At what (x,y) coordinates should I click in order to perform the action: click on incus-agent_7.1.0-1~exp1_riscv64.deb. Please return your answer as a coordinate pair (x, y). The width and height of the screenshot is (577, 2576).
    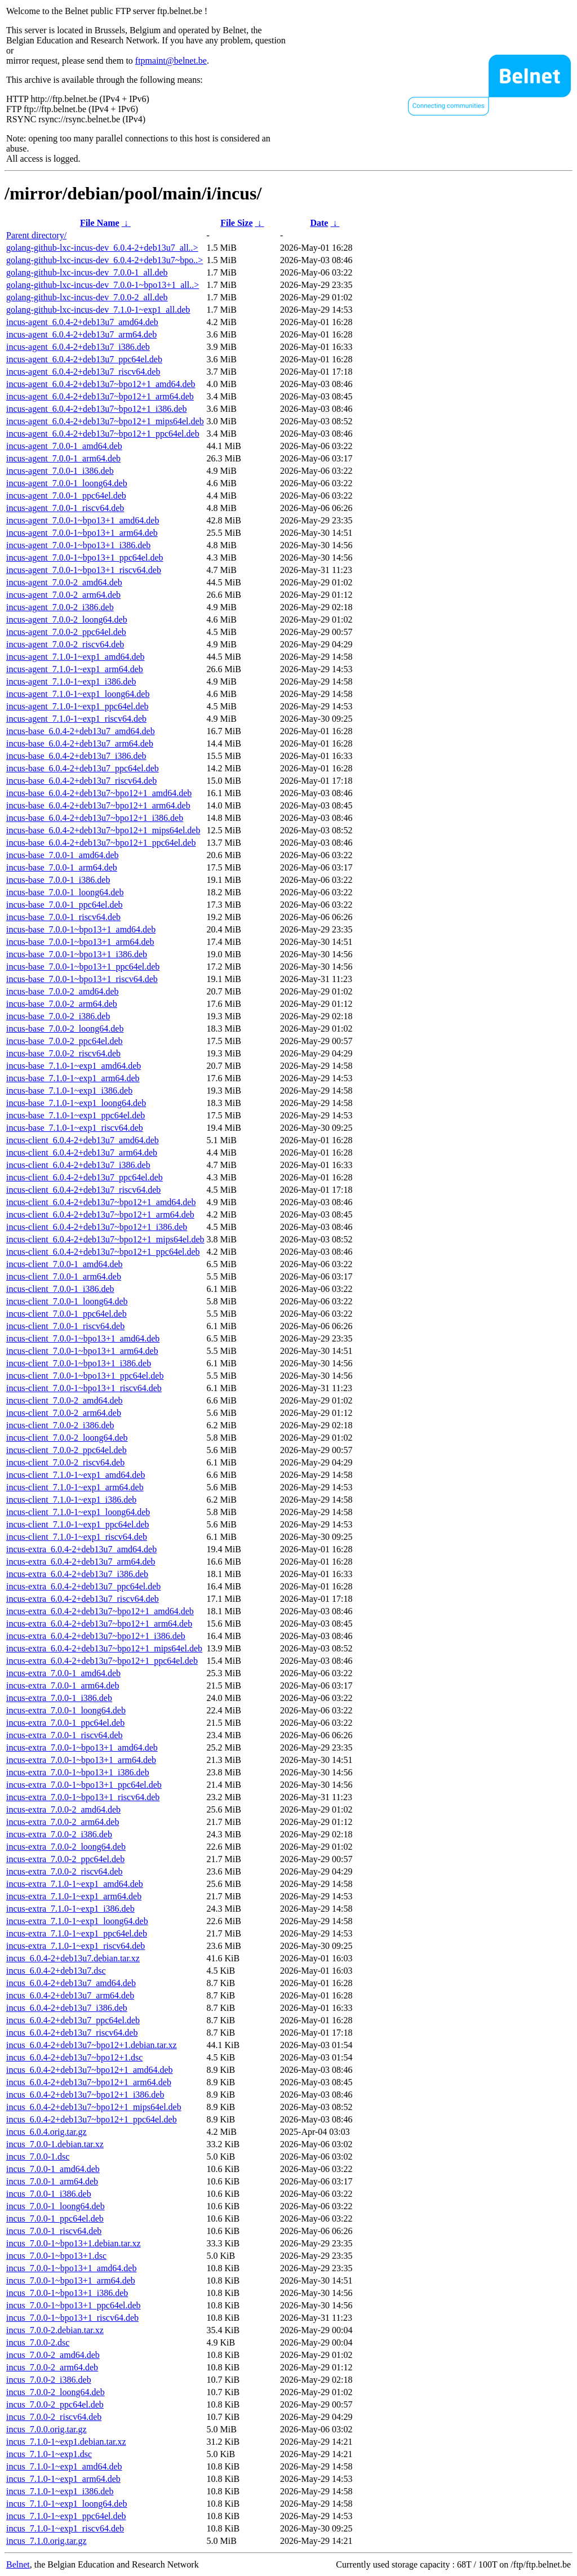
    Looking at the image, I should click on (76, 718).